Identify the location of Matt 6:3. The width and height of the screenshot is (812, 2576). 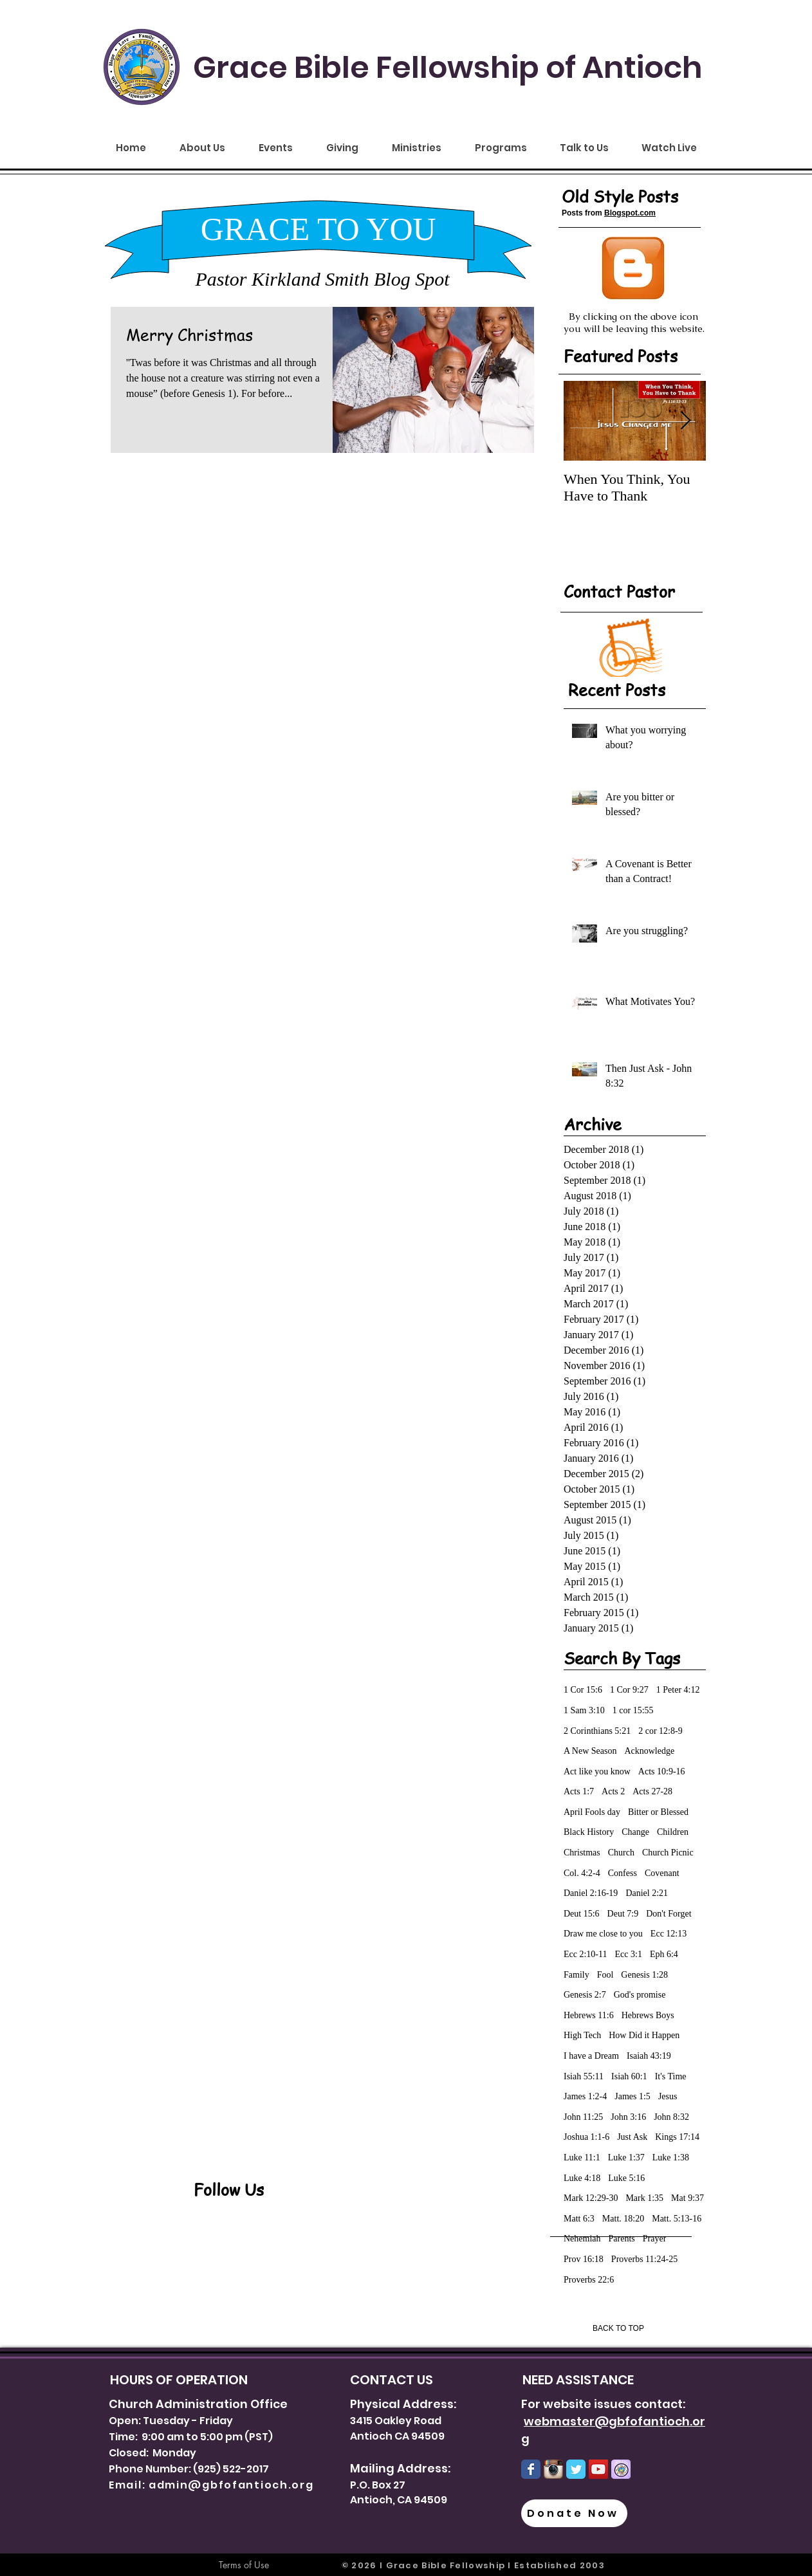
(579, 2218).